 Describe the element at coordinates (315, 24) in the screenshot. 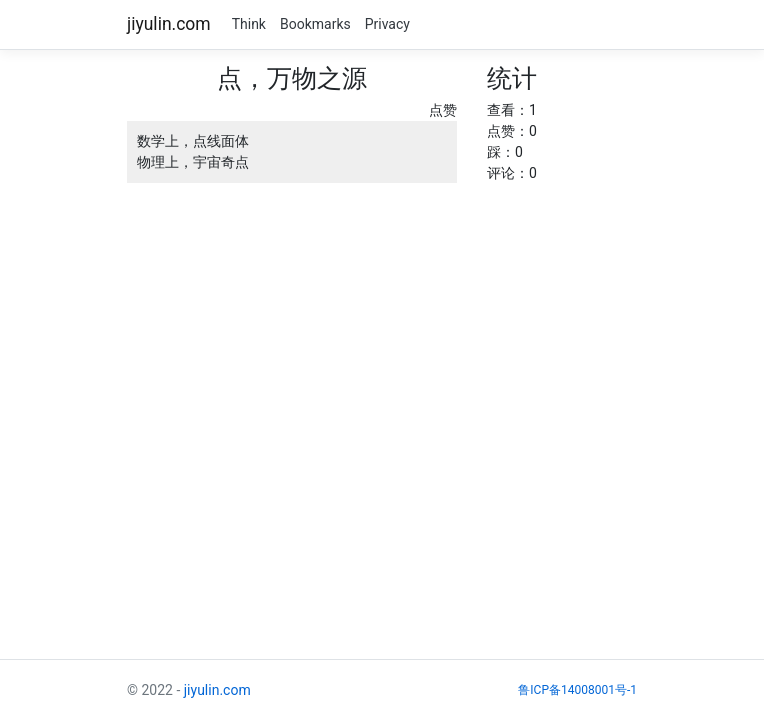

I see `Bookmarks` at that location.